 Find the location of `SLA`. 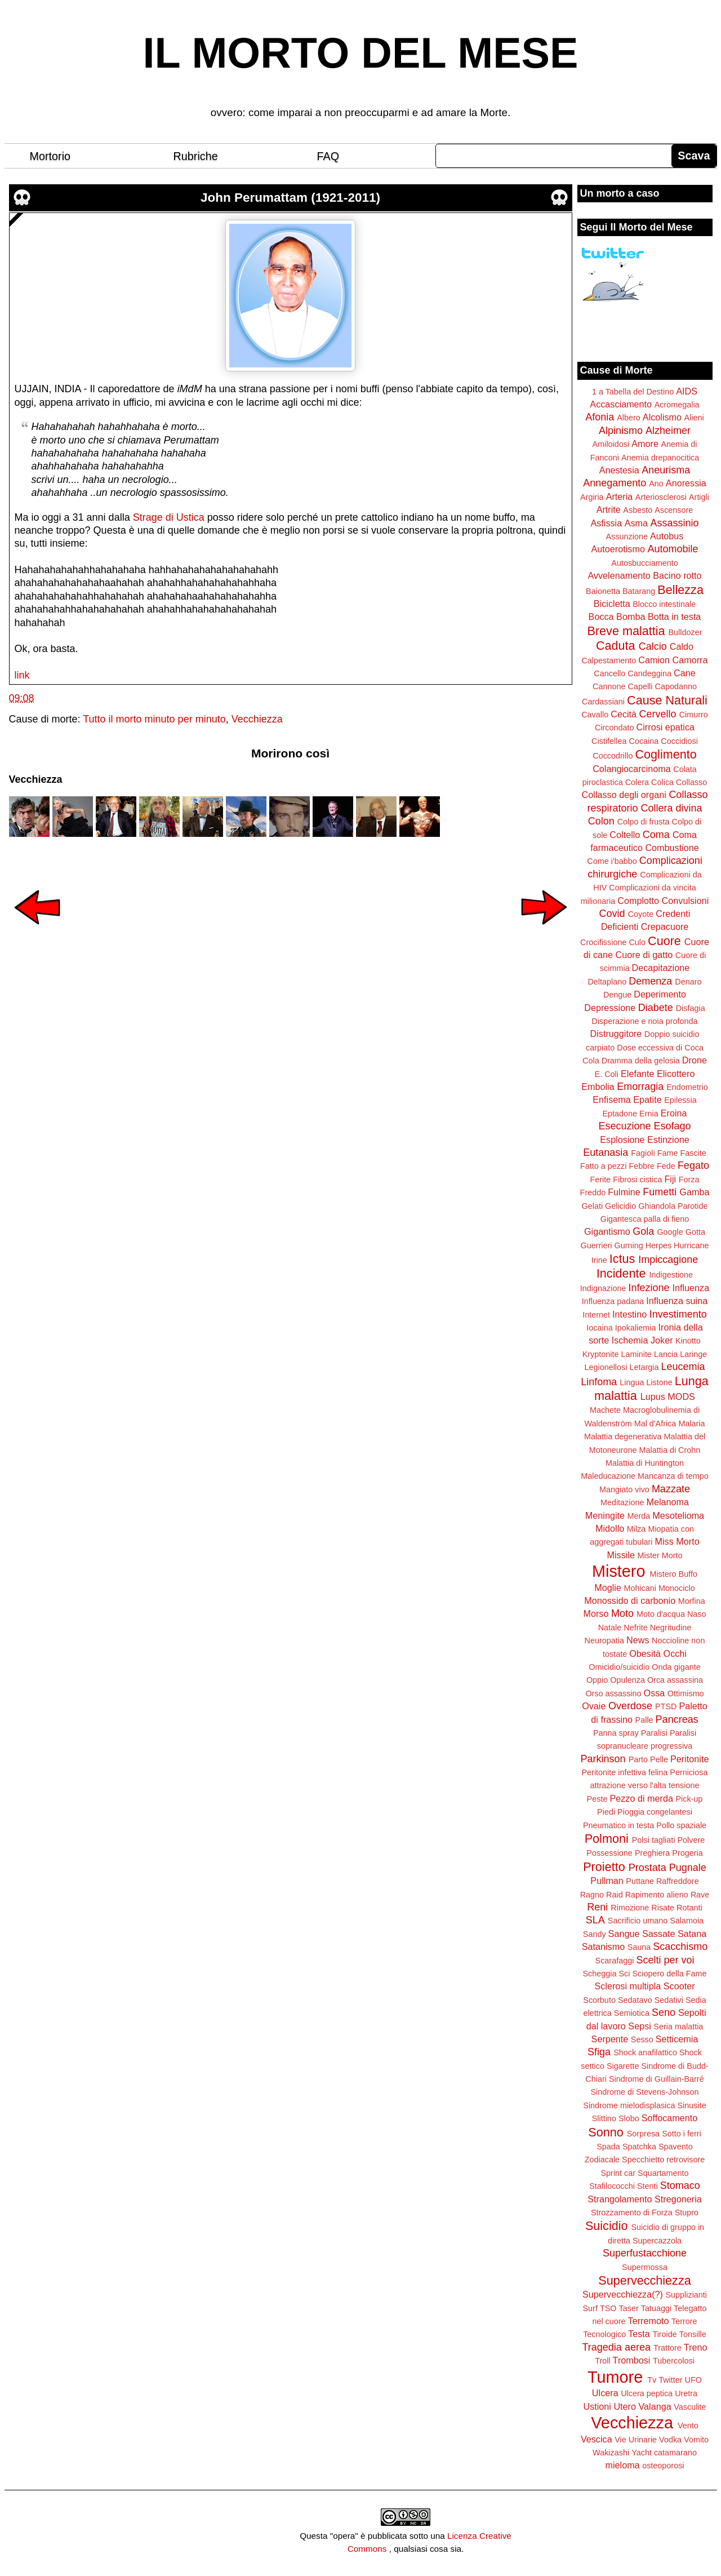

SLA is located at coordinates (595, 1920).